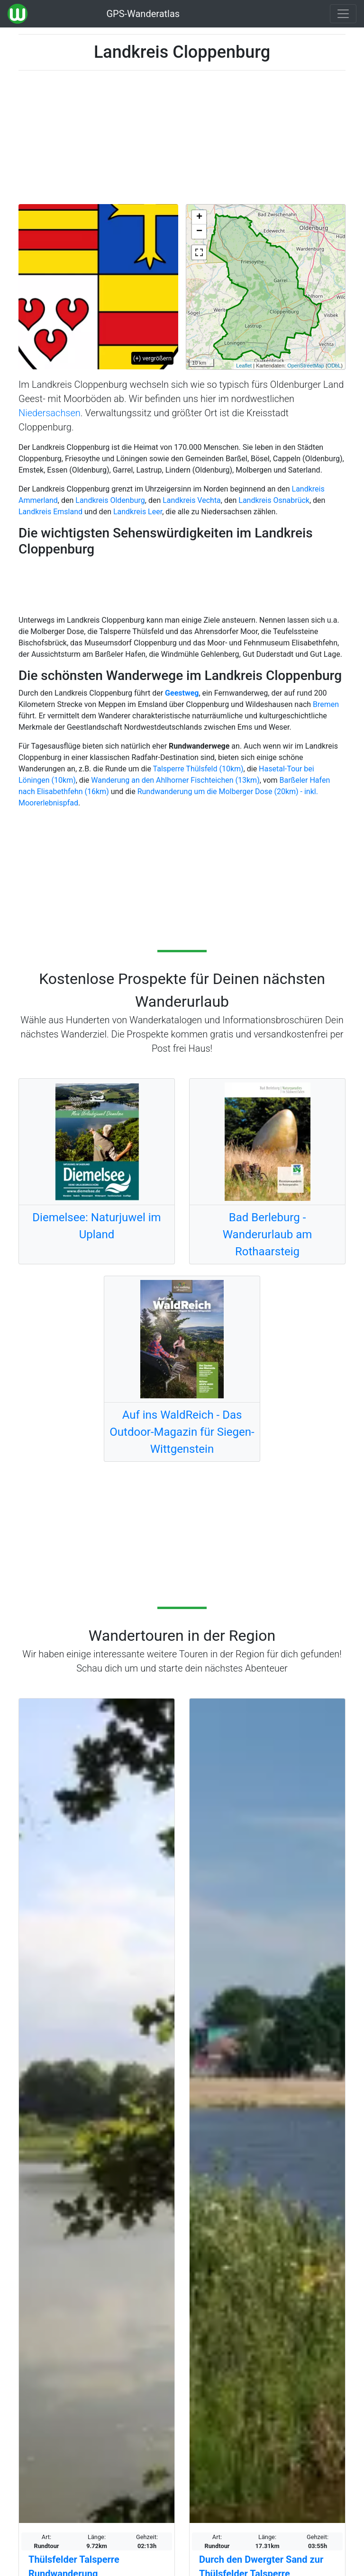 Image resolution: width=364 pixels, height=2576 pixels. What do you see at coordinates (49, 413) in the screenshot?
I see `Niedersachsen` at bounding box center [49, 413].